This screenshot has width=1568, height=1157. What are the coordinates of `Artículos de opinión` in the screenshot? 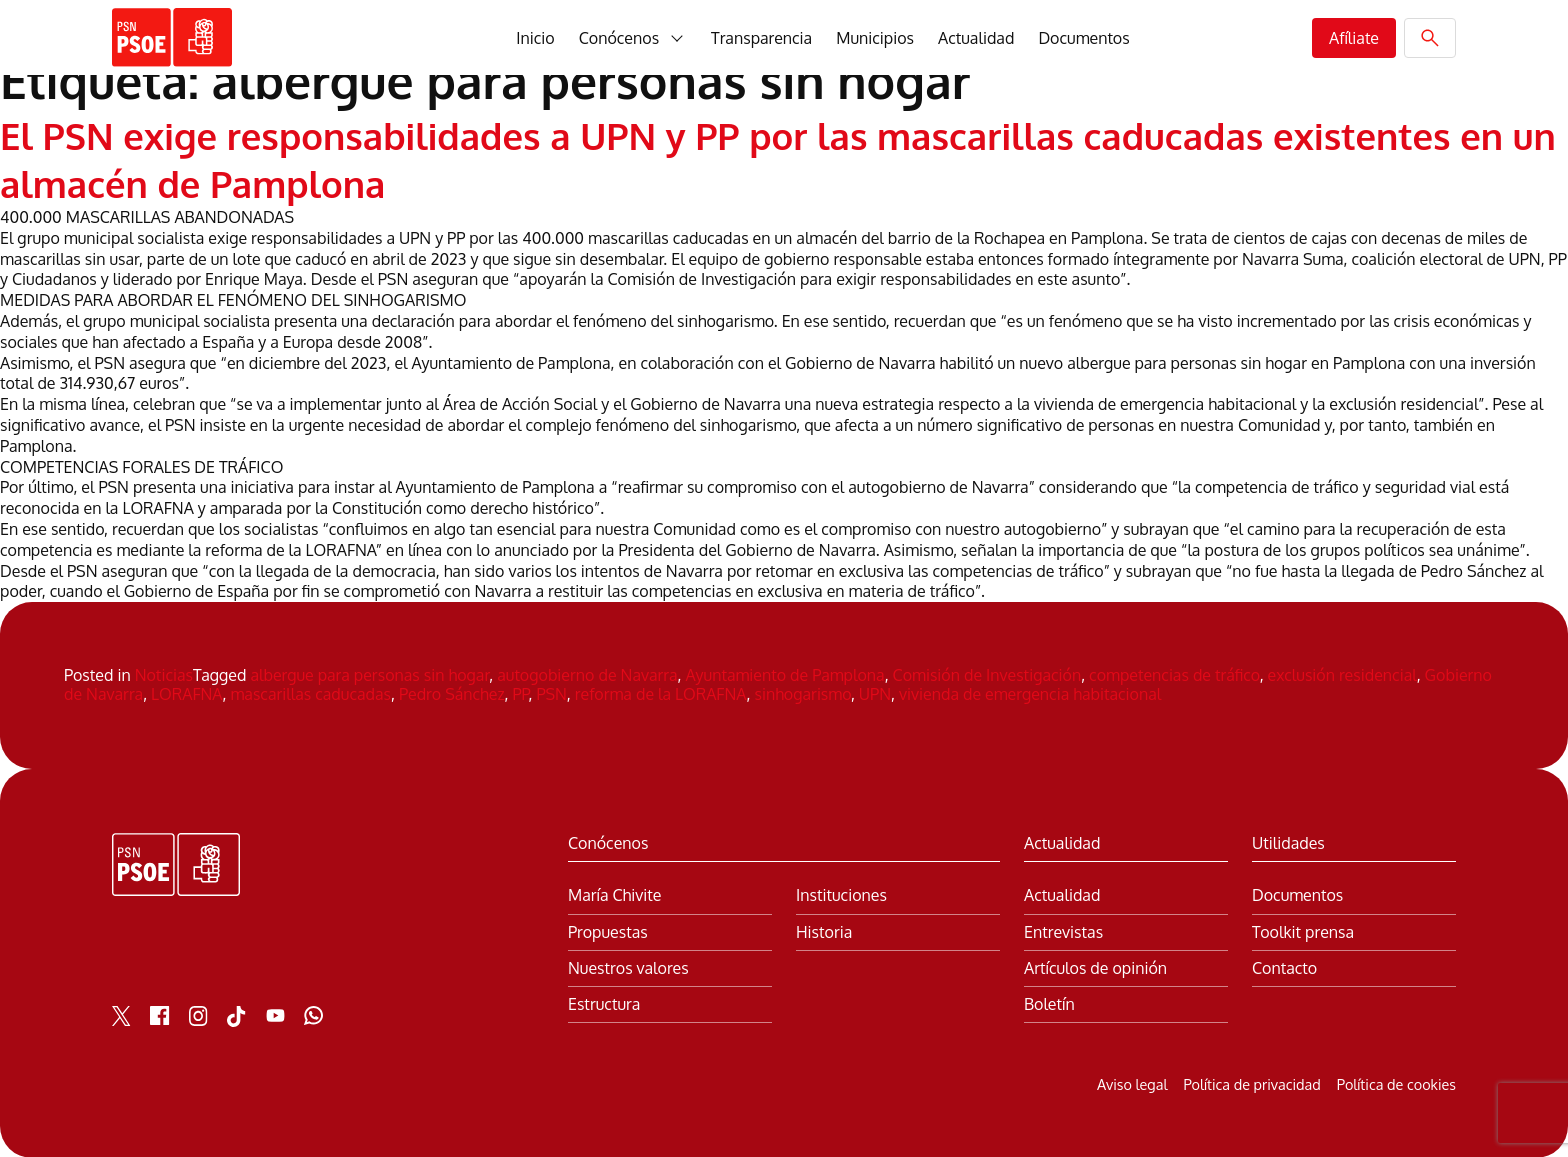 It's located at (1095, 966).